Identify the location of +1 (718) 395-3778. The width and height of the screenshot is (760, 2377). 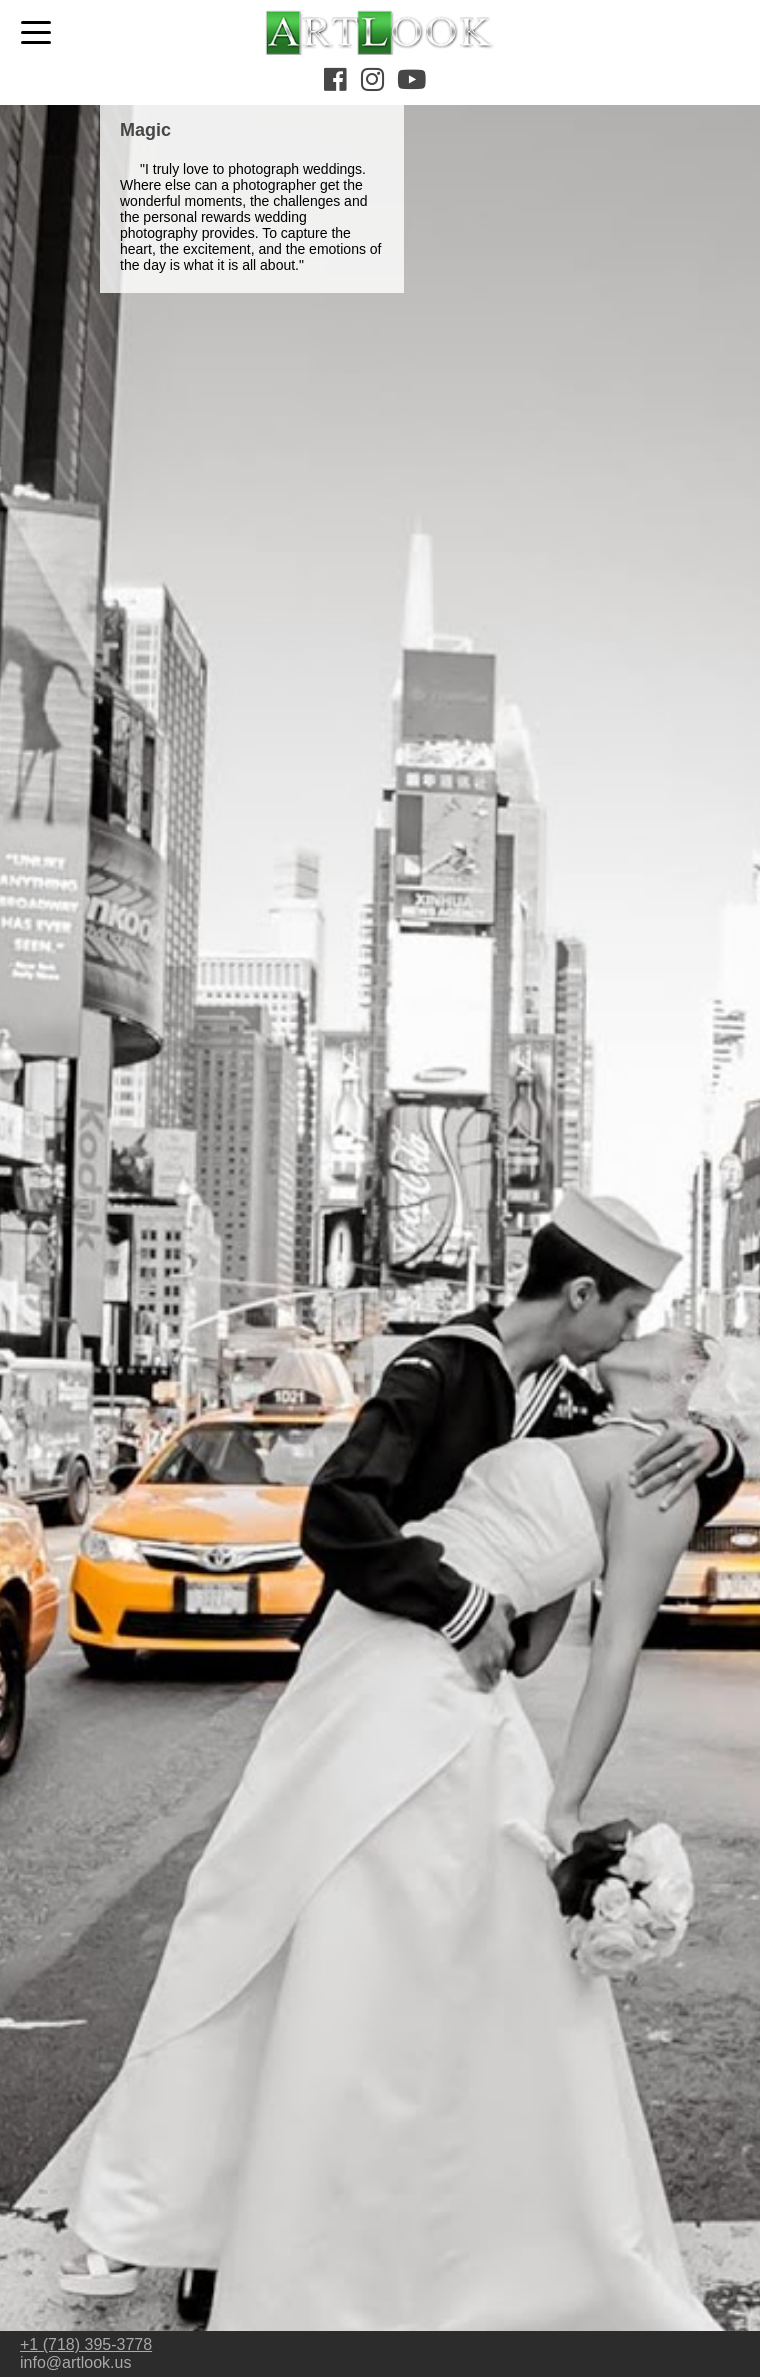
(86, 2344).